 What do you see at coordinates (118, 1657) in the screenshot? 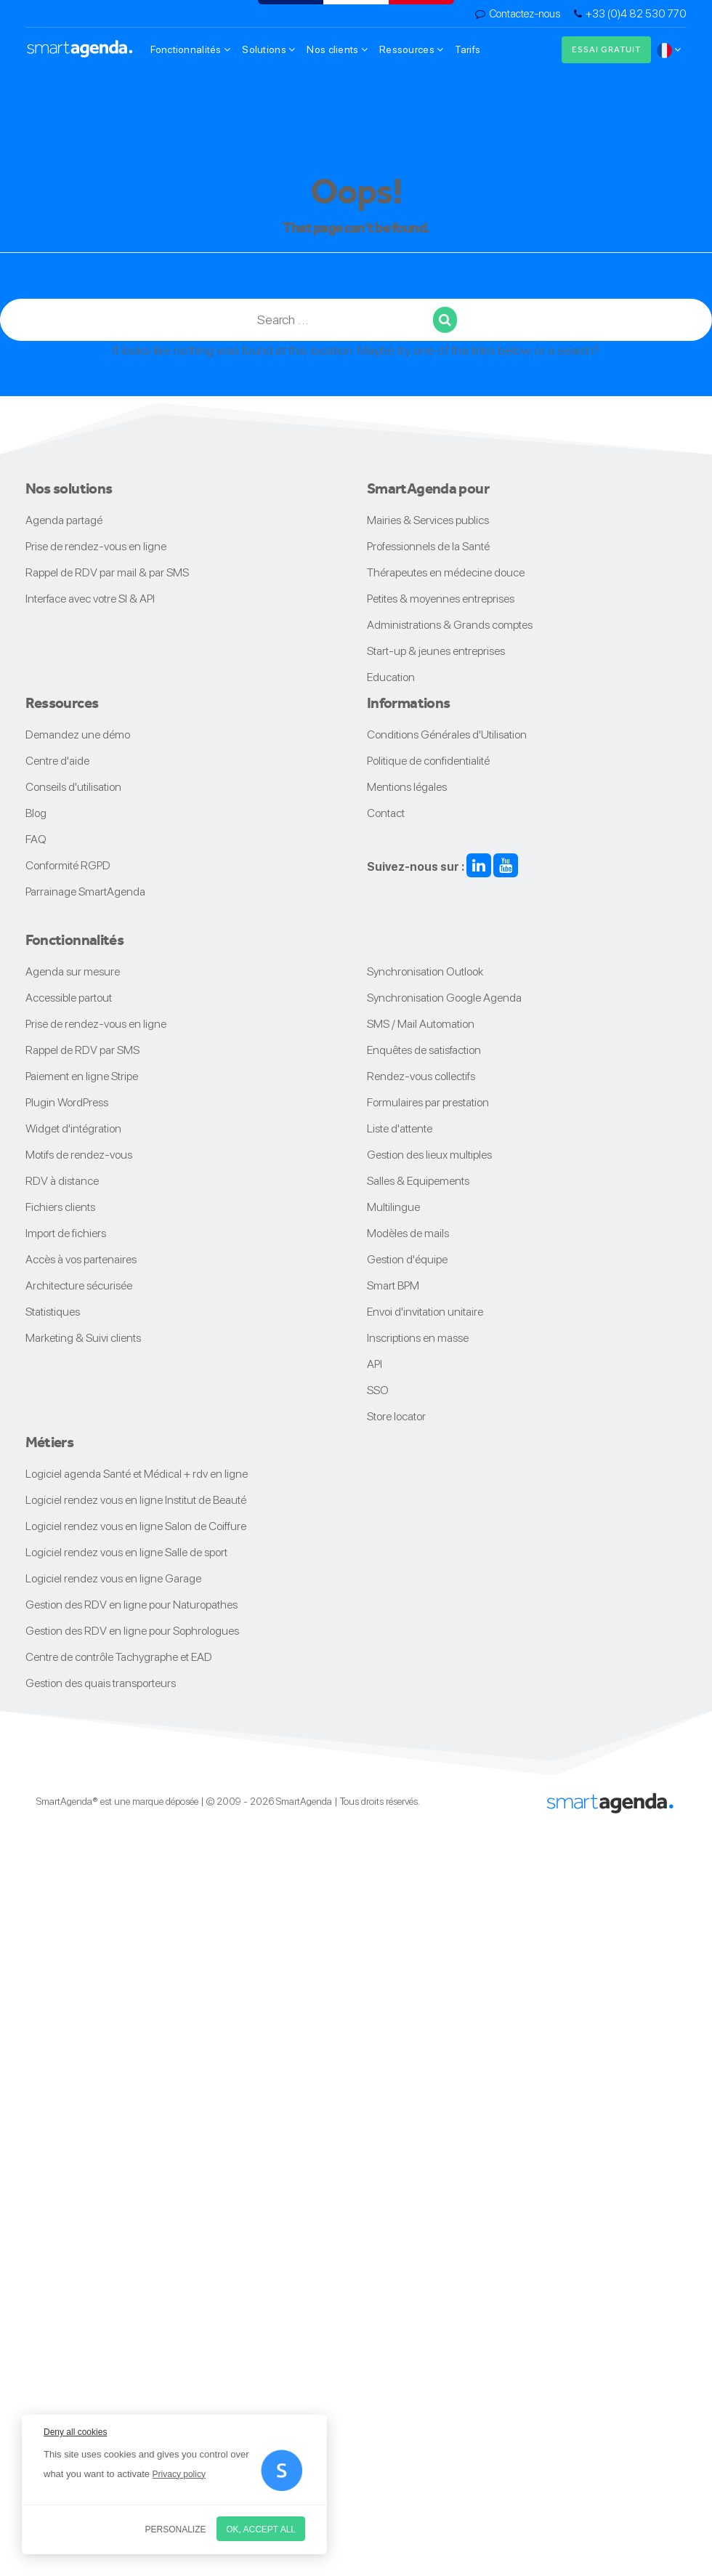
I see `Centre de contrôle Tachygraphe et EAD` at bounding box center [118, 1657].